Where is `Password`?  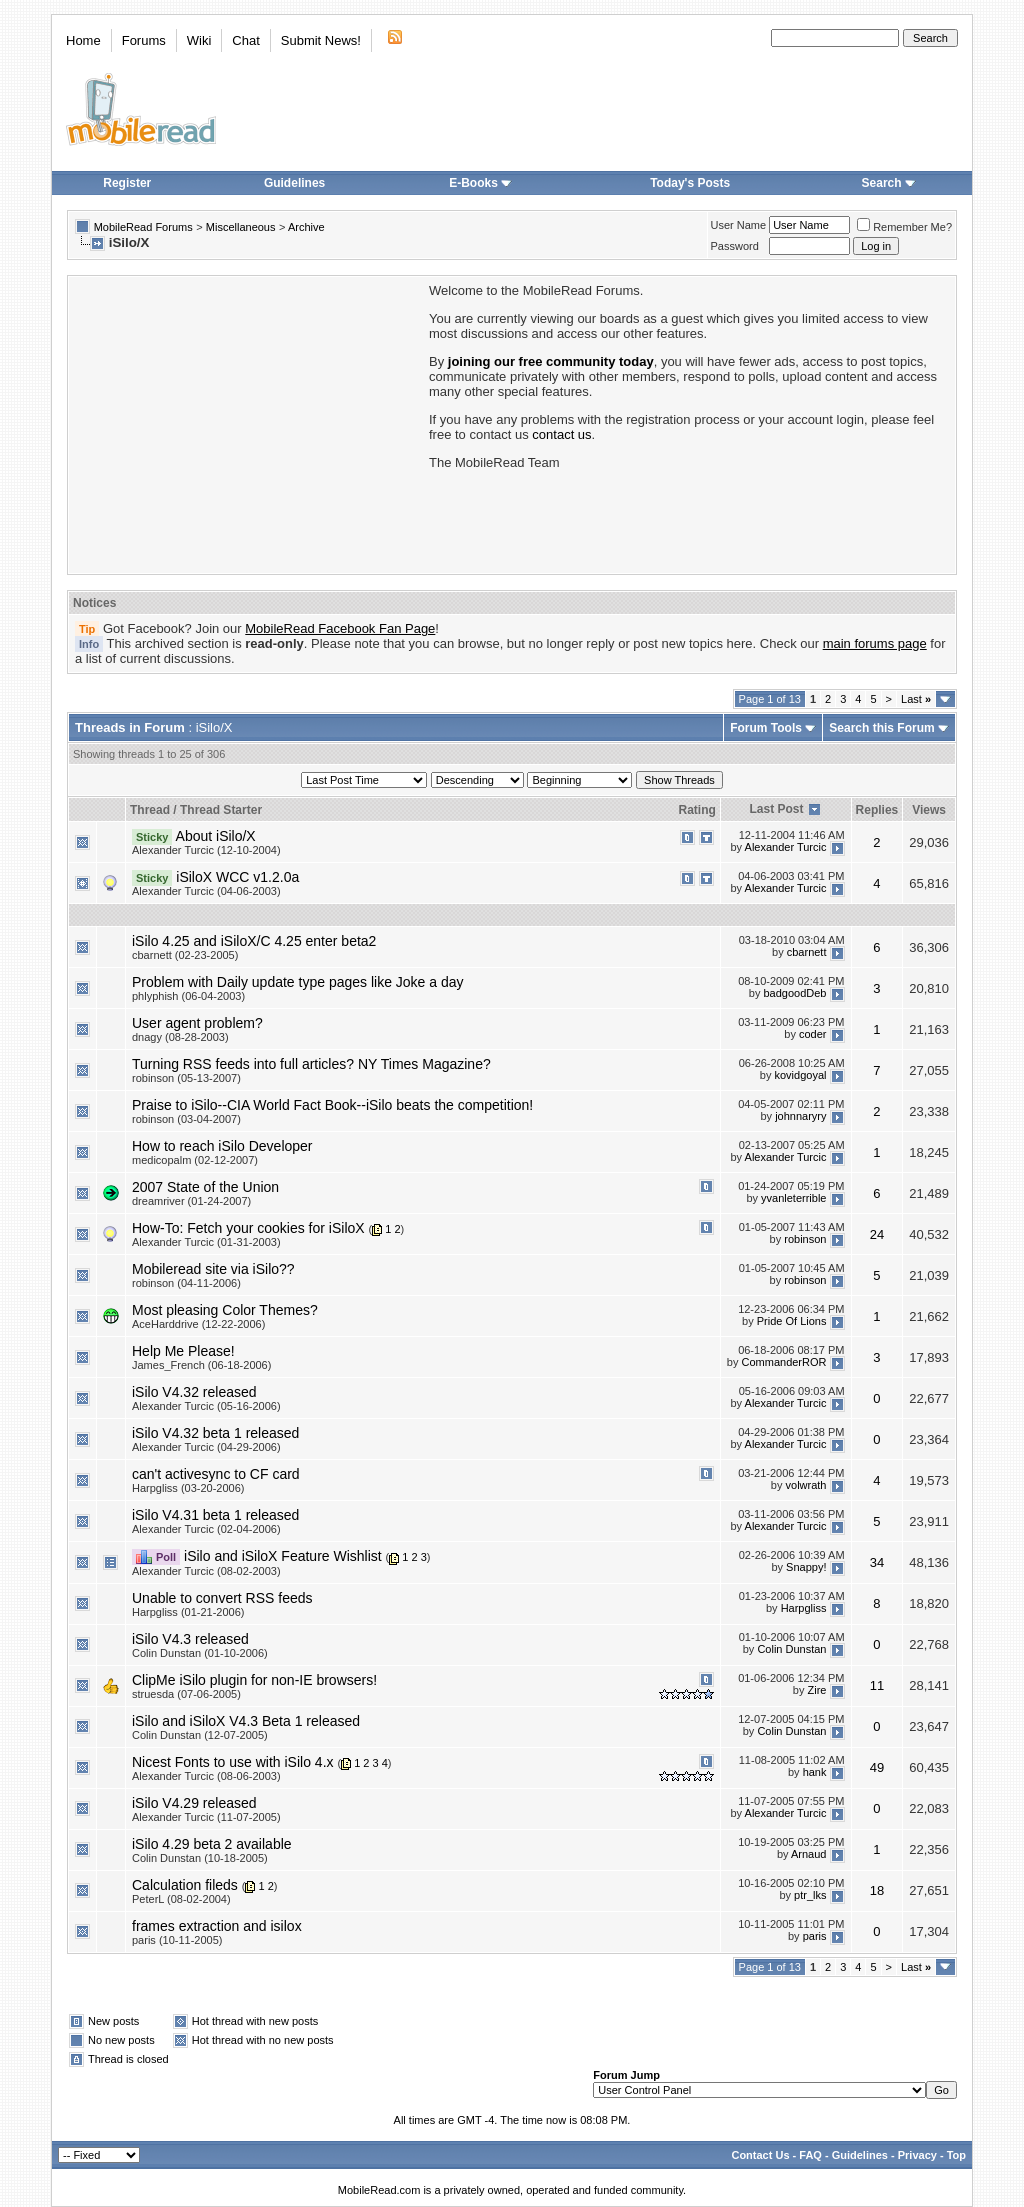
Password is located at coordinates (735, 246).